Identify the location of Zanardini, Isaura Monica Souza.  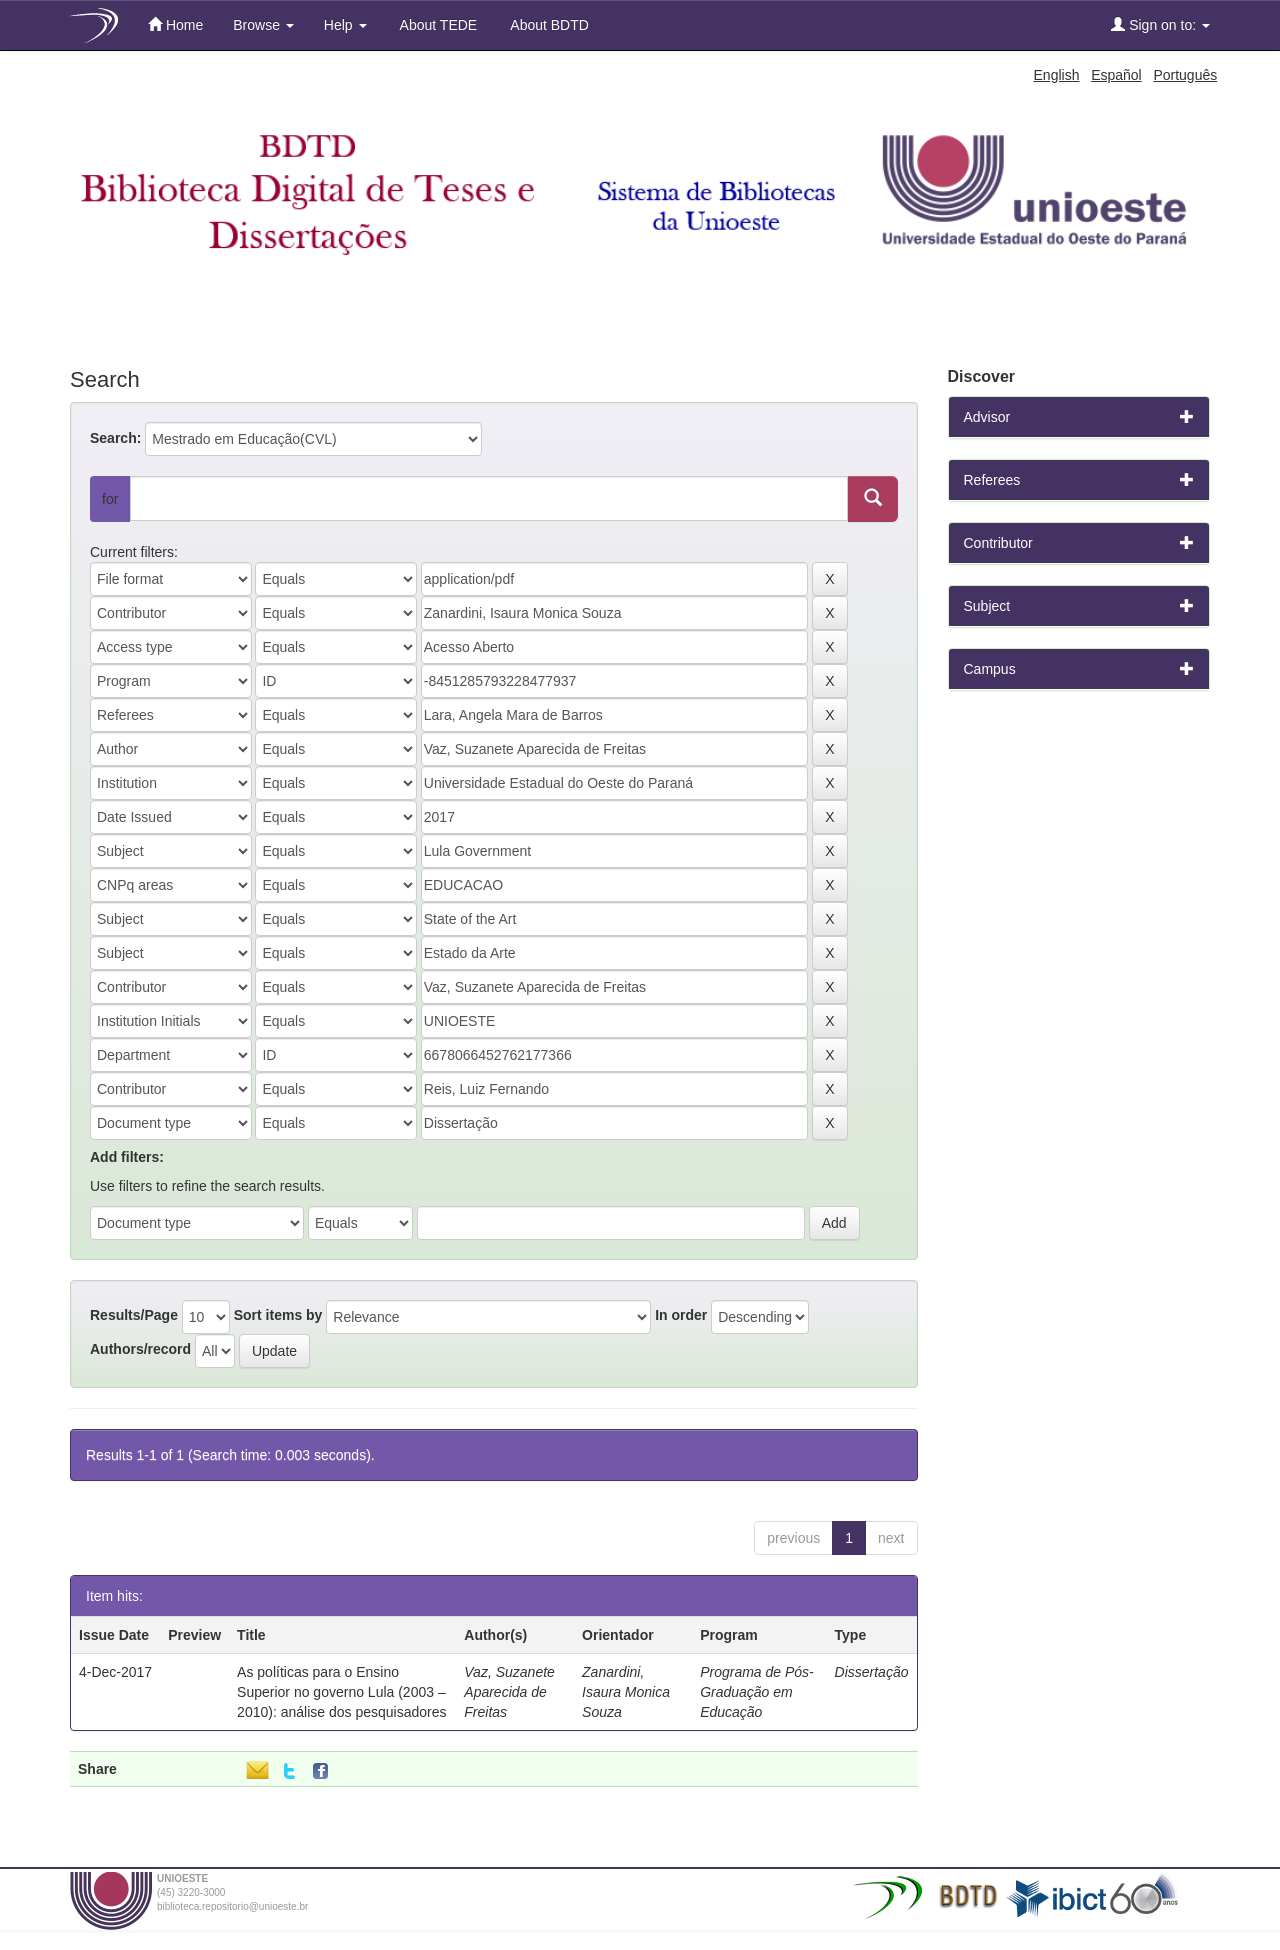
(626, 1692).